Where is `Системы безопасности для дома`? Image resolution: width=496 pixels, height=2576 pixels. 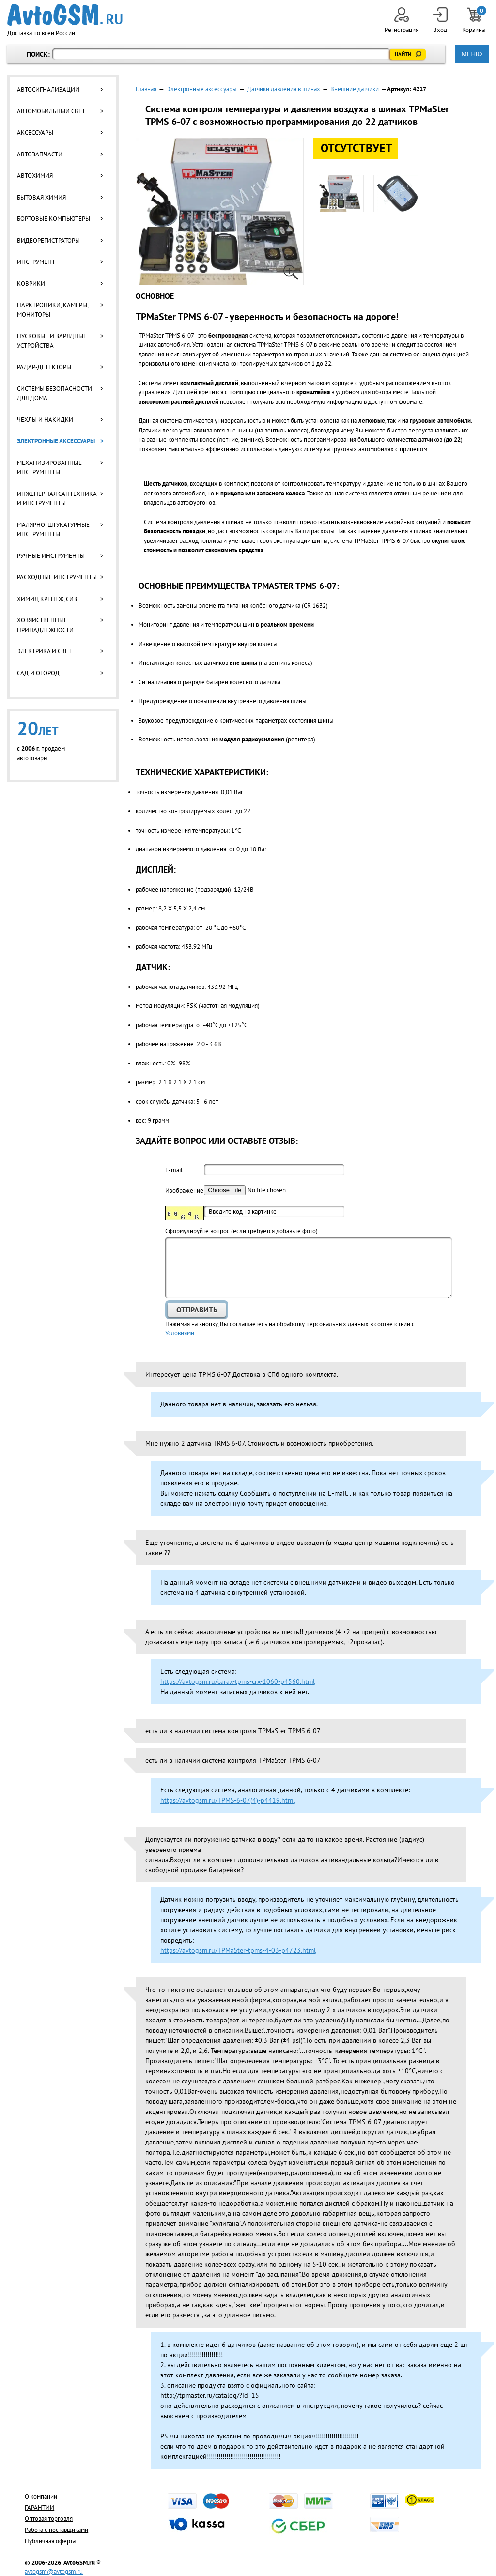 Системы безопасности для дома is located at coordinates (54, 393).